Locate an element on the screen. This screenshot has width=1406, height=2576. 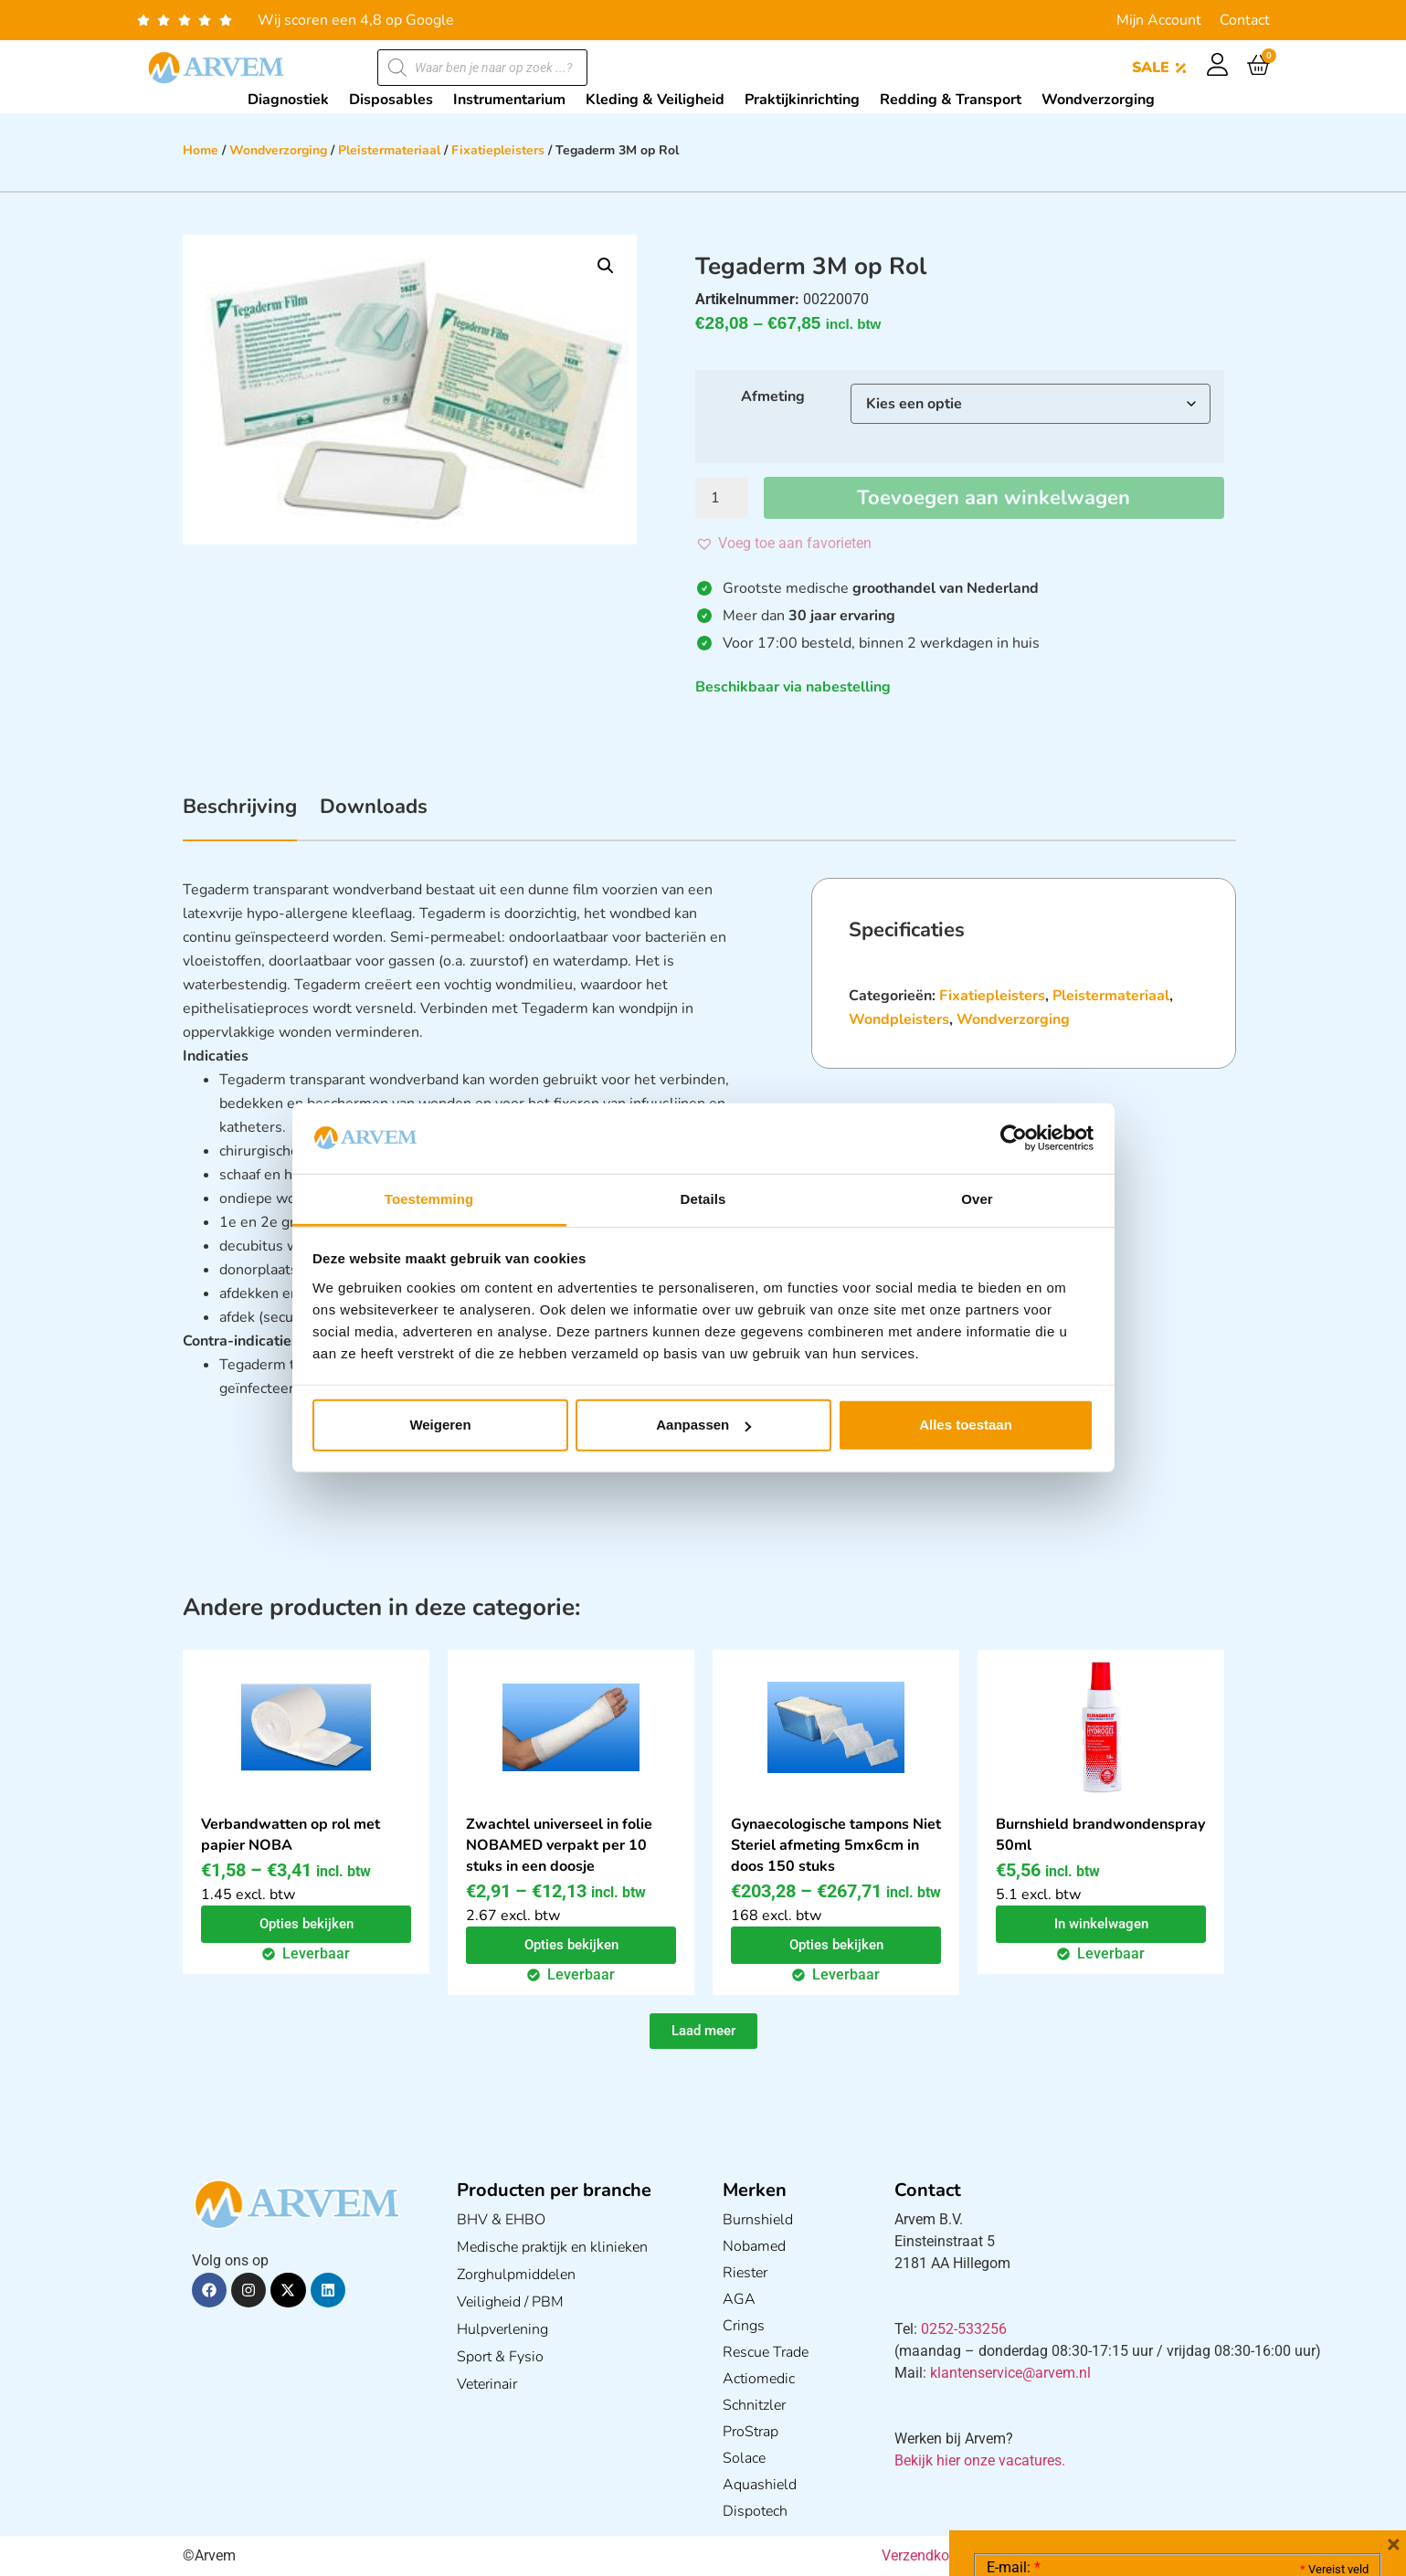
Wondpleisters is located at coordinates (899, 1019).